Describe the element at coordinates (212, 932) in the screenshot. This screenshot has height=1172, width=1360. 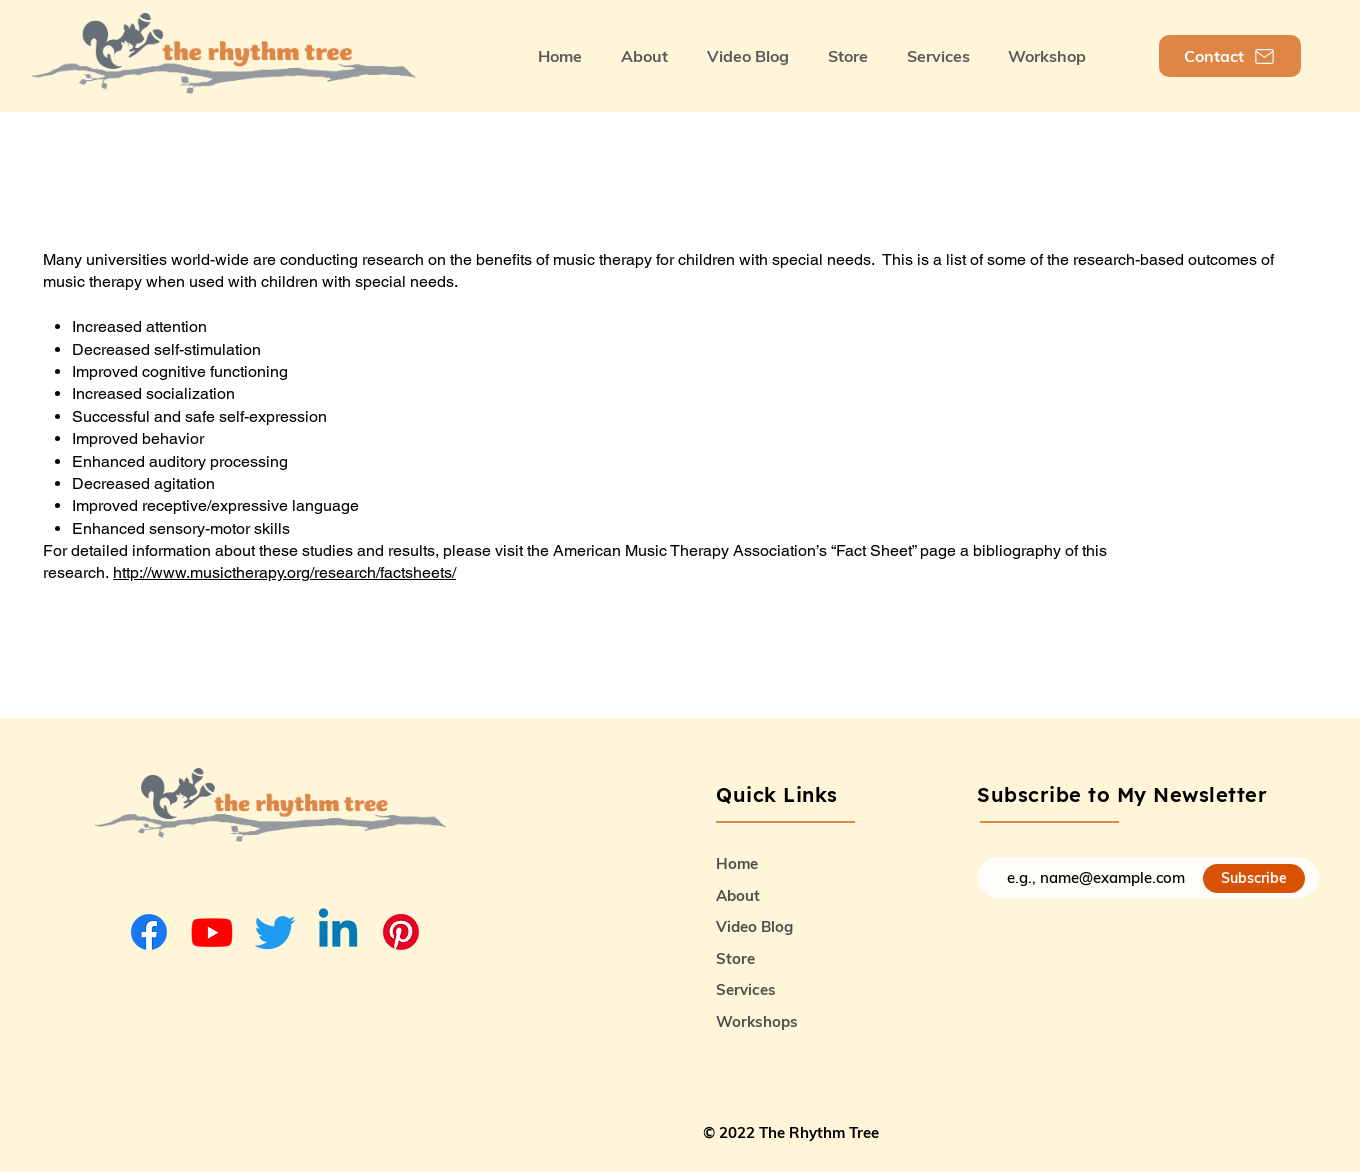
I see `[Youtube]` at that location.